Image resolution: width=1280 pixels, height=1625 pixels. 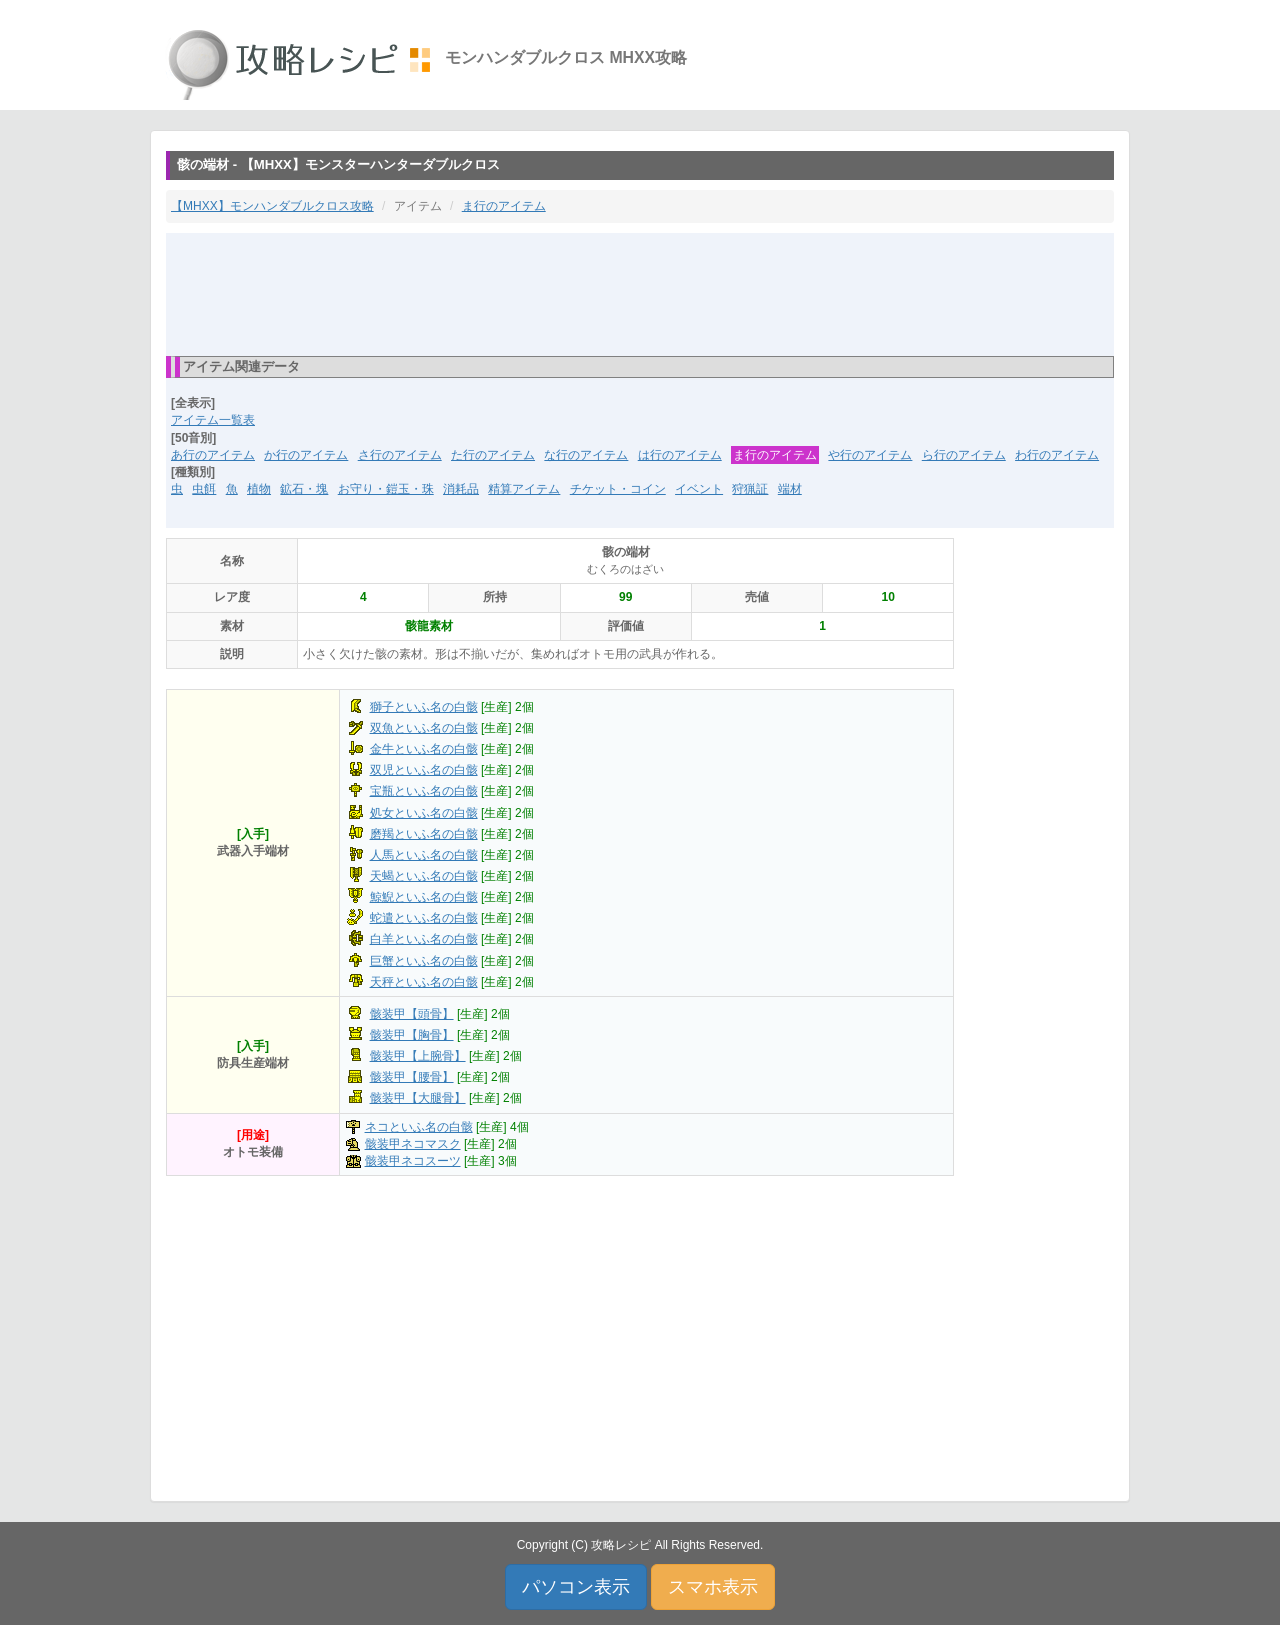 What do you see at coordinates (306, 455) in the screenshot?
I see `か行のアイテム` at bounding box center [306, 455].